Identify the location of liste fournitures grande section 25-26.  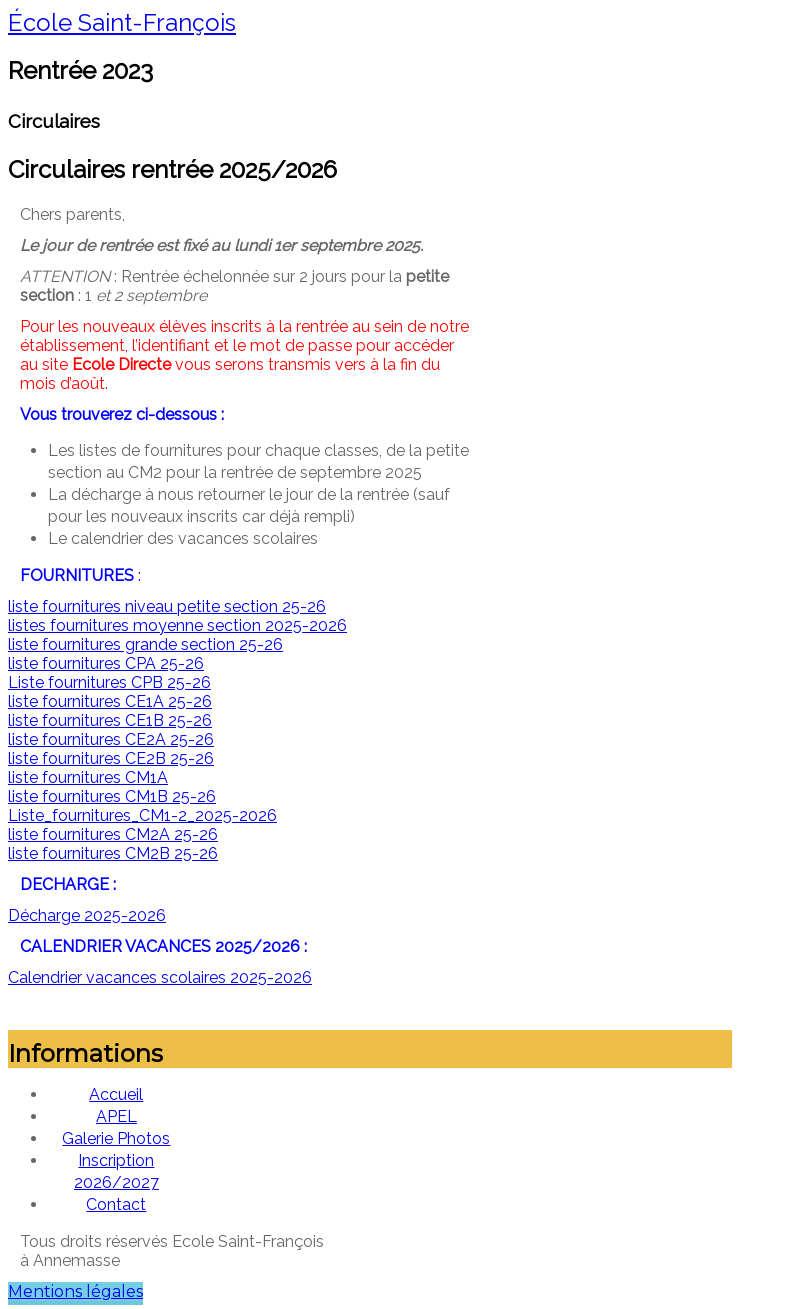
(145, 644).